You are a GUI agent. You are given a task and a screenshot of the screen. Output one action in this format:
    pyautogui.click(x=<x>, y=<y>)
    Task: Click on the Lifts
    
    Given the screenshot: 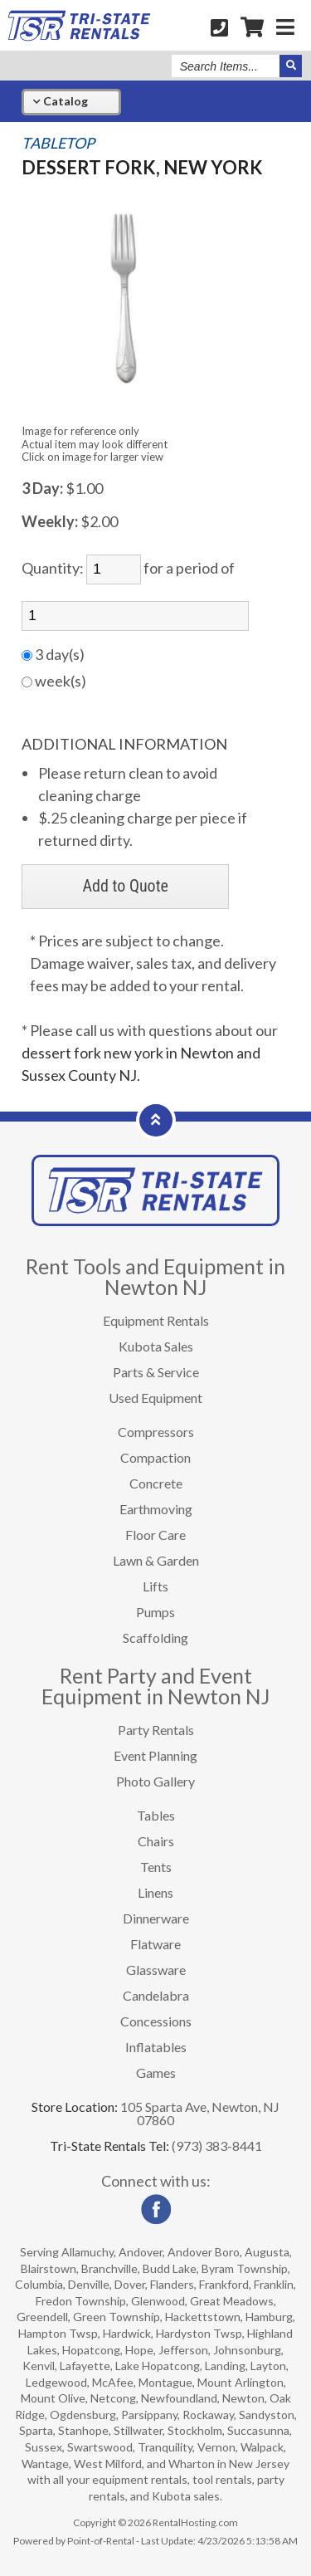 What is the action you would take?
    pyautogui.click(x=155, y=1586)
    